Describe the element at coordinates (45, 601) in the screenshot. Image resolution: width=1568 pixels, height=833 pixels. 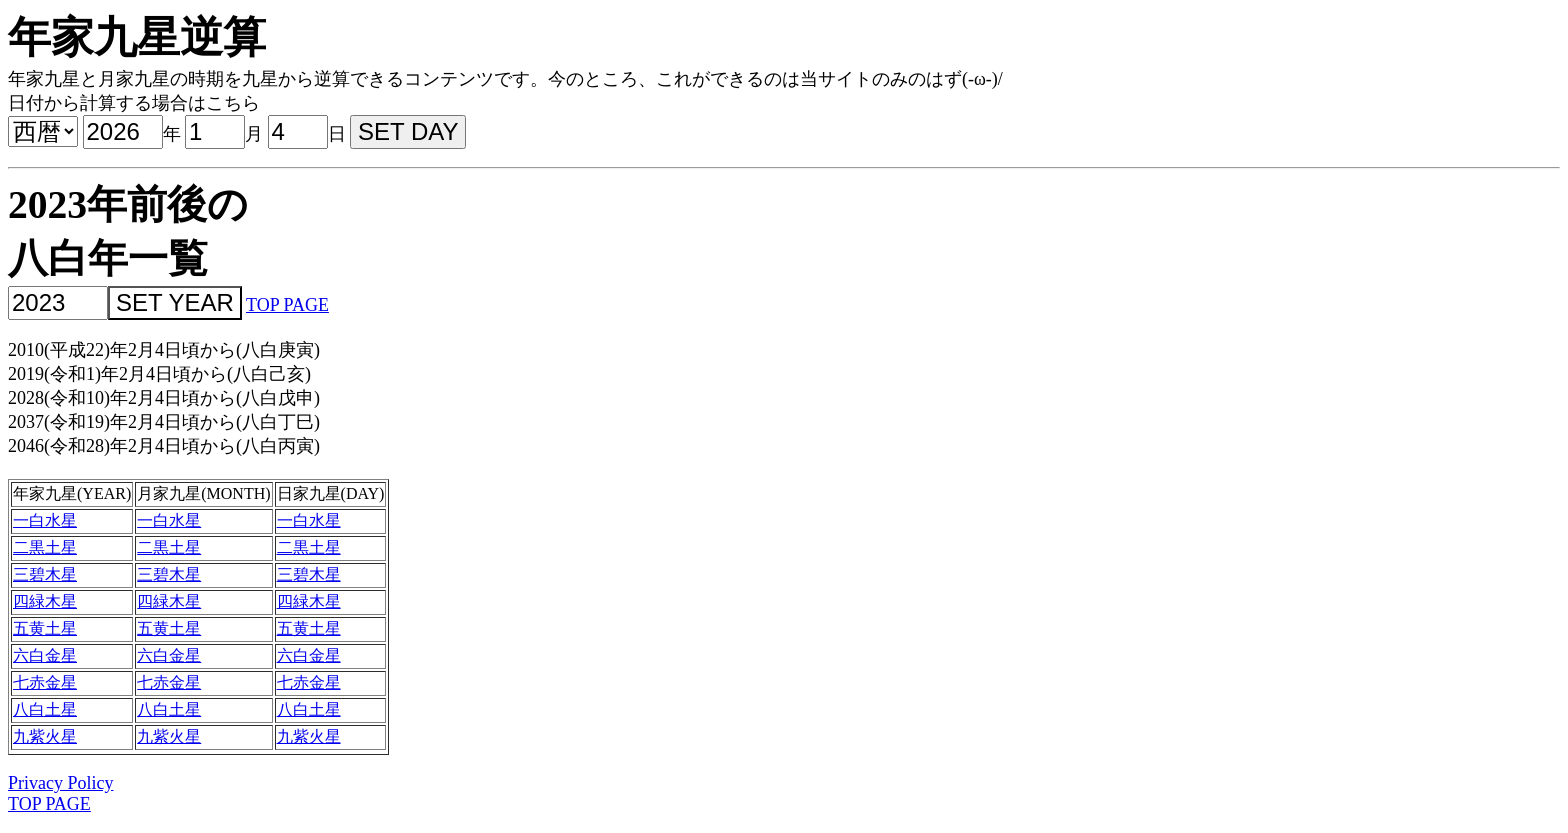
I see `四緑木星` at that location.